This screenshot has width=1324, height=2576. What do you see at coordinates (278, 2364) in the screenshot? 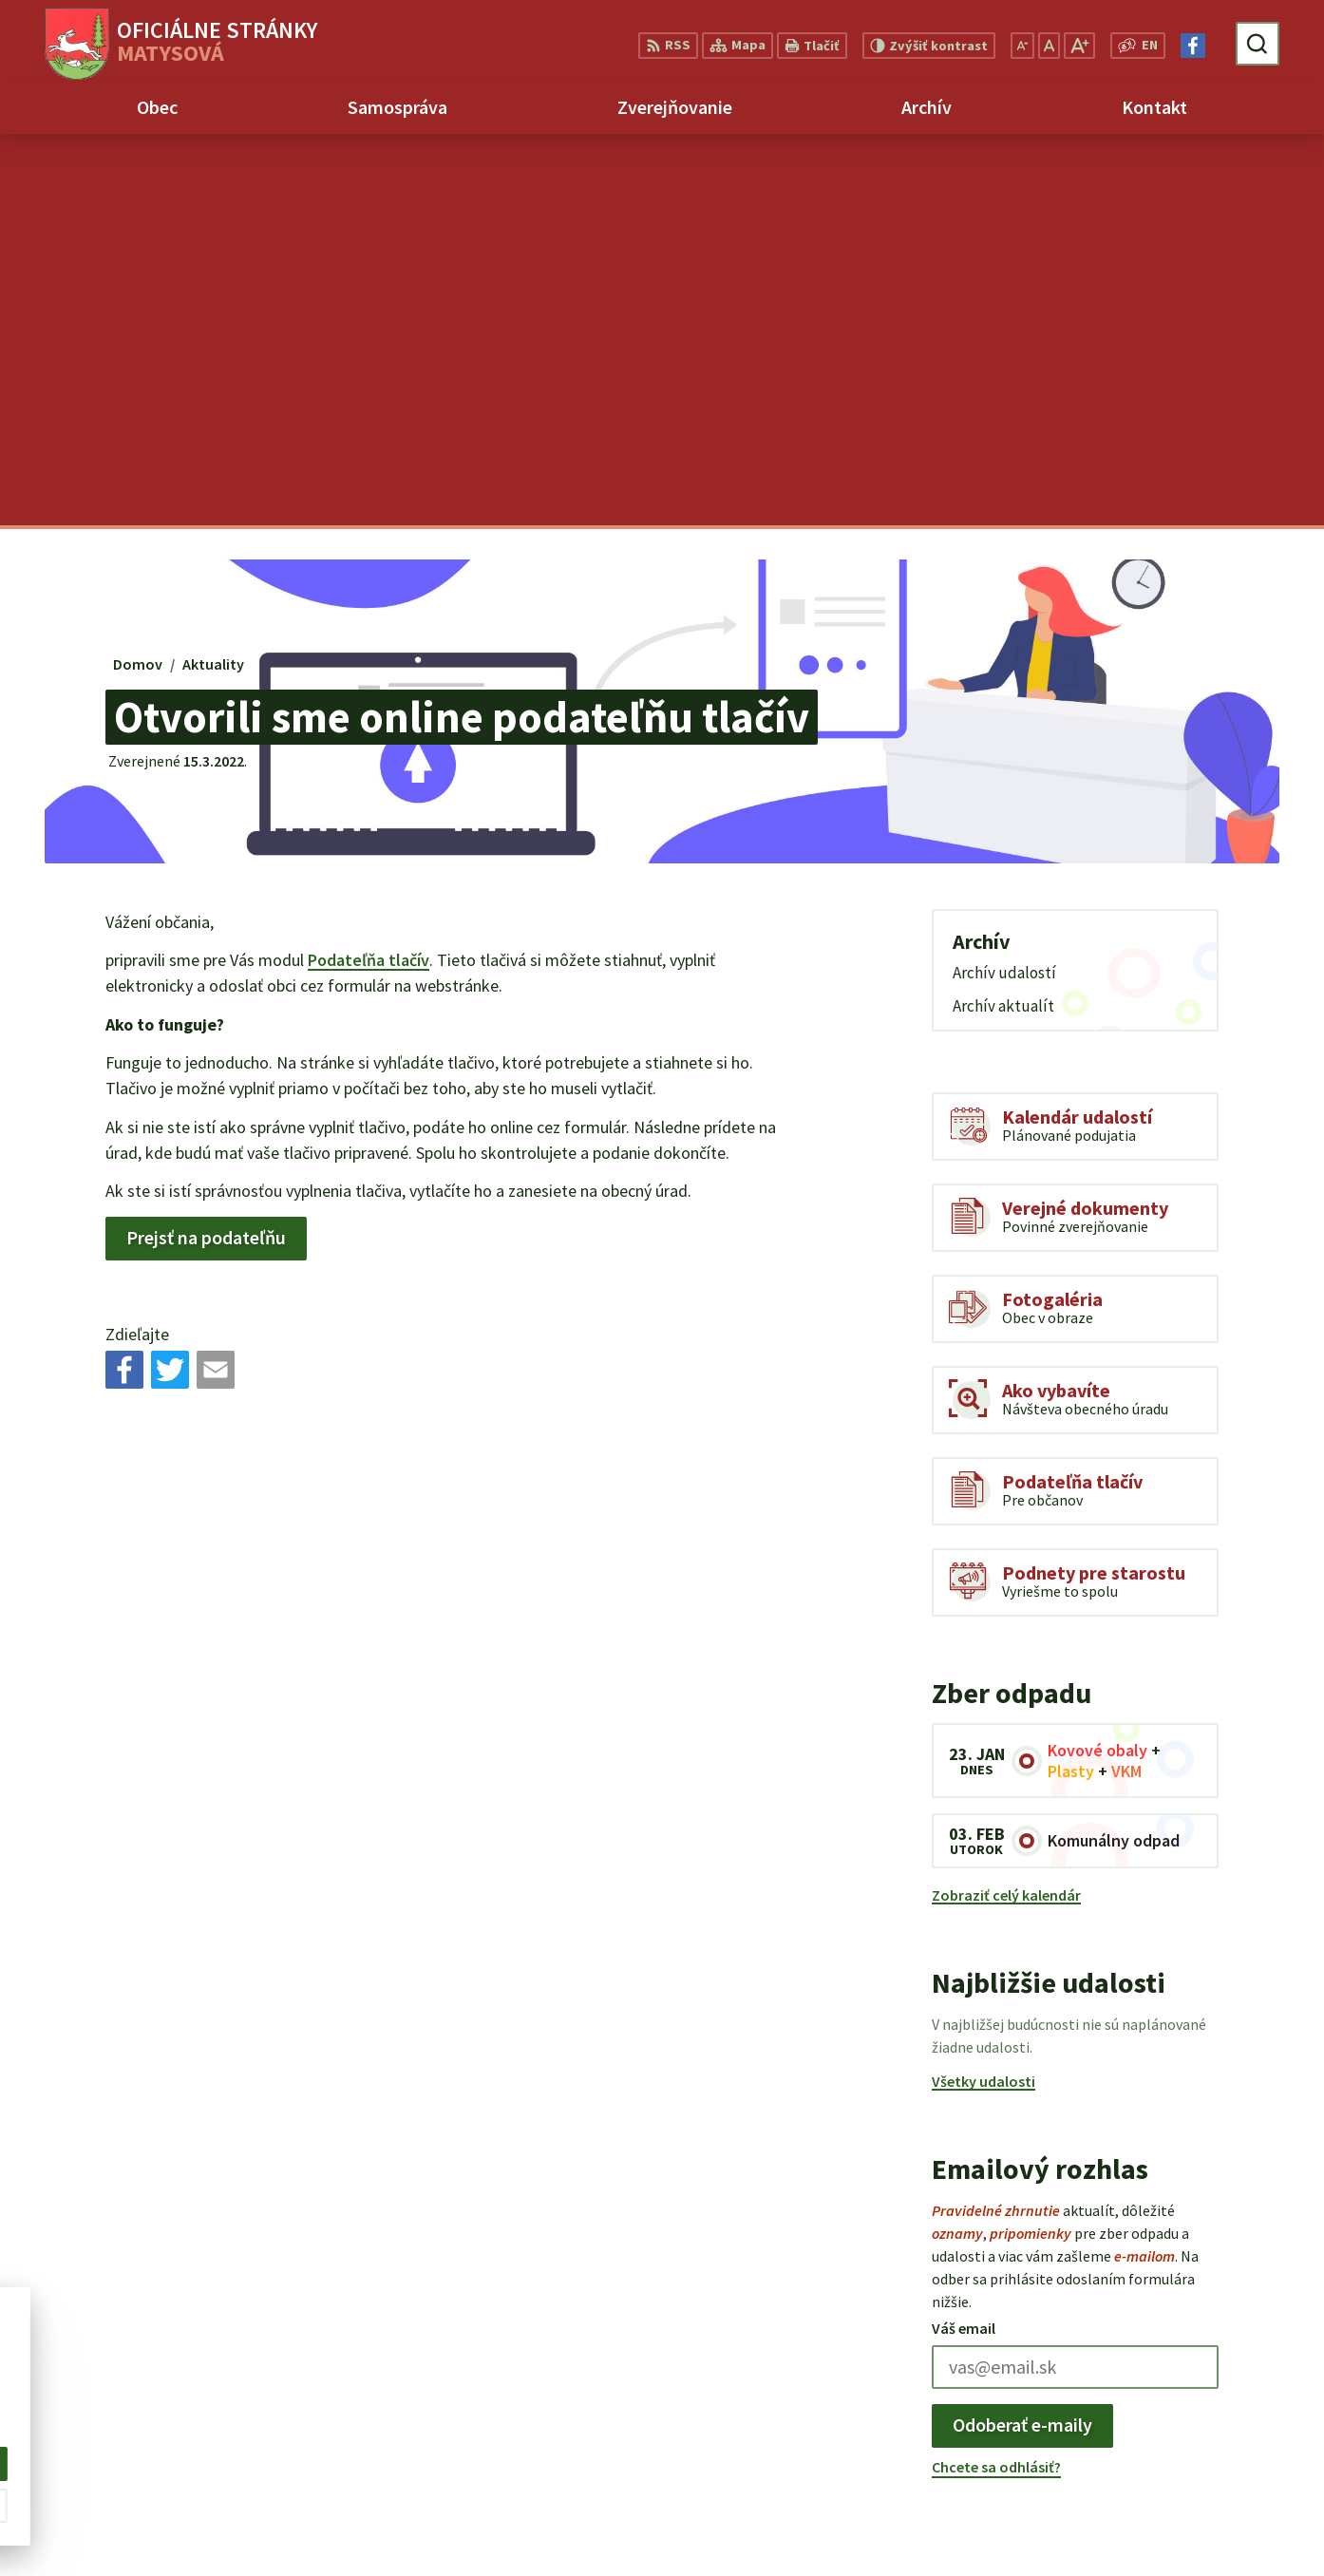
I see `Alphabet partner s.r.o.` at bounding box center [278, 2364].